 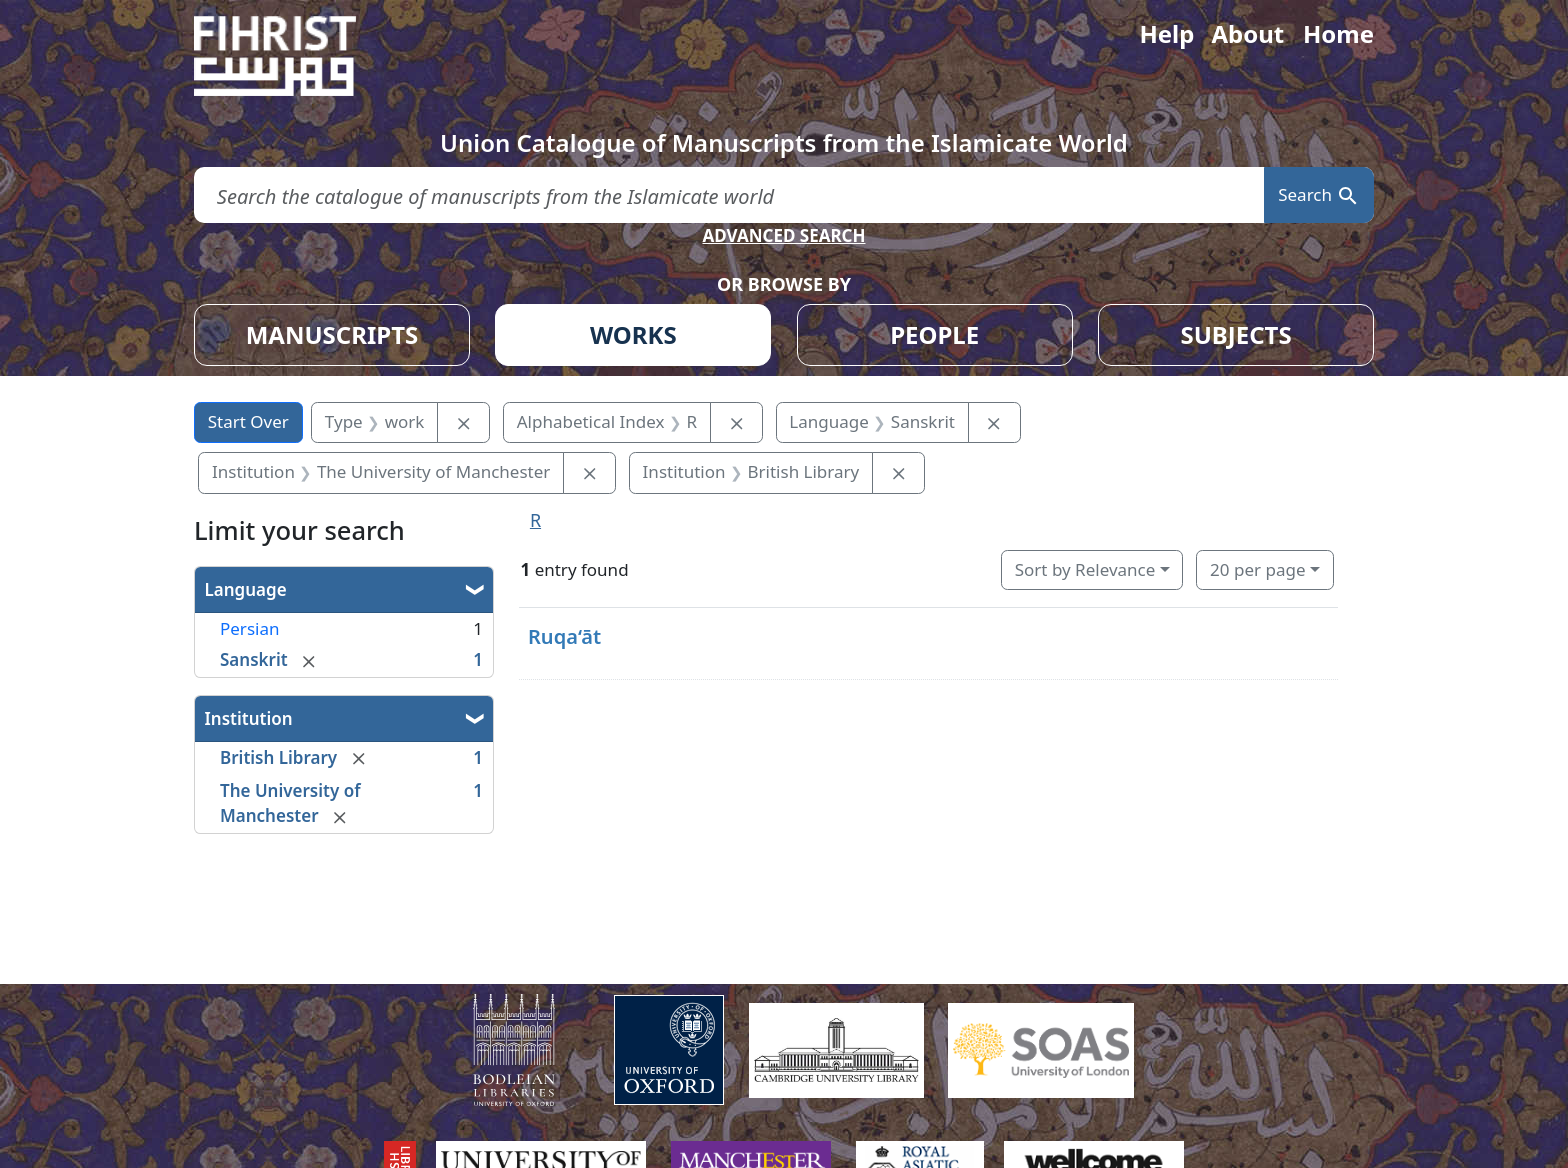 I want to click on Sort, so click(x=1085, y=569).